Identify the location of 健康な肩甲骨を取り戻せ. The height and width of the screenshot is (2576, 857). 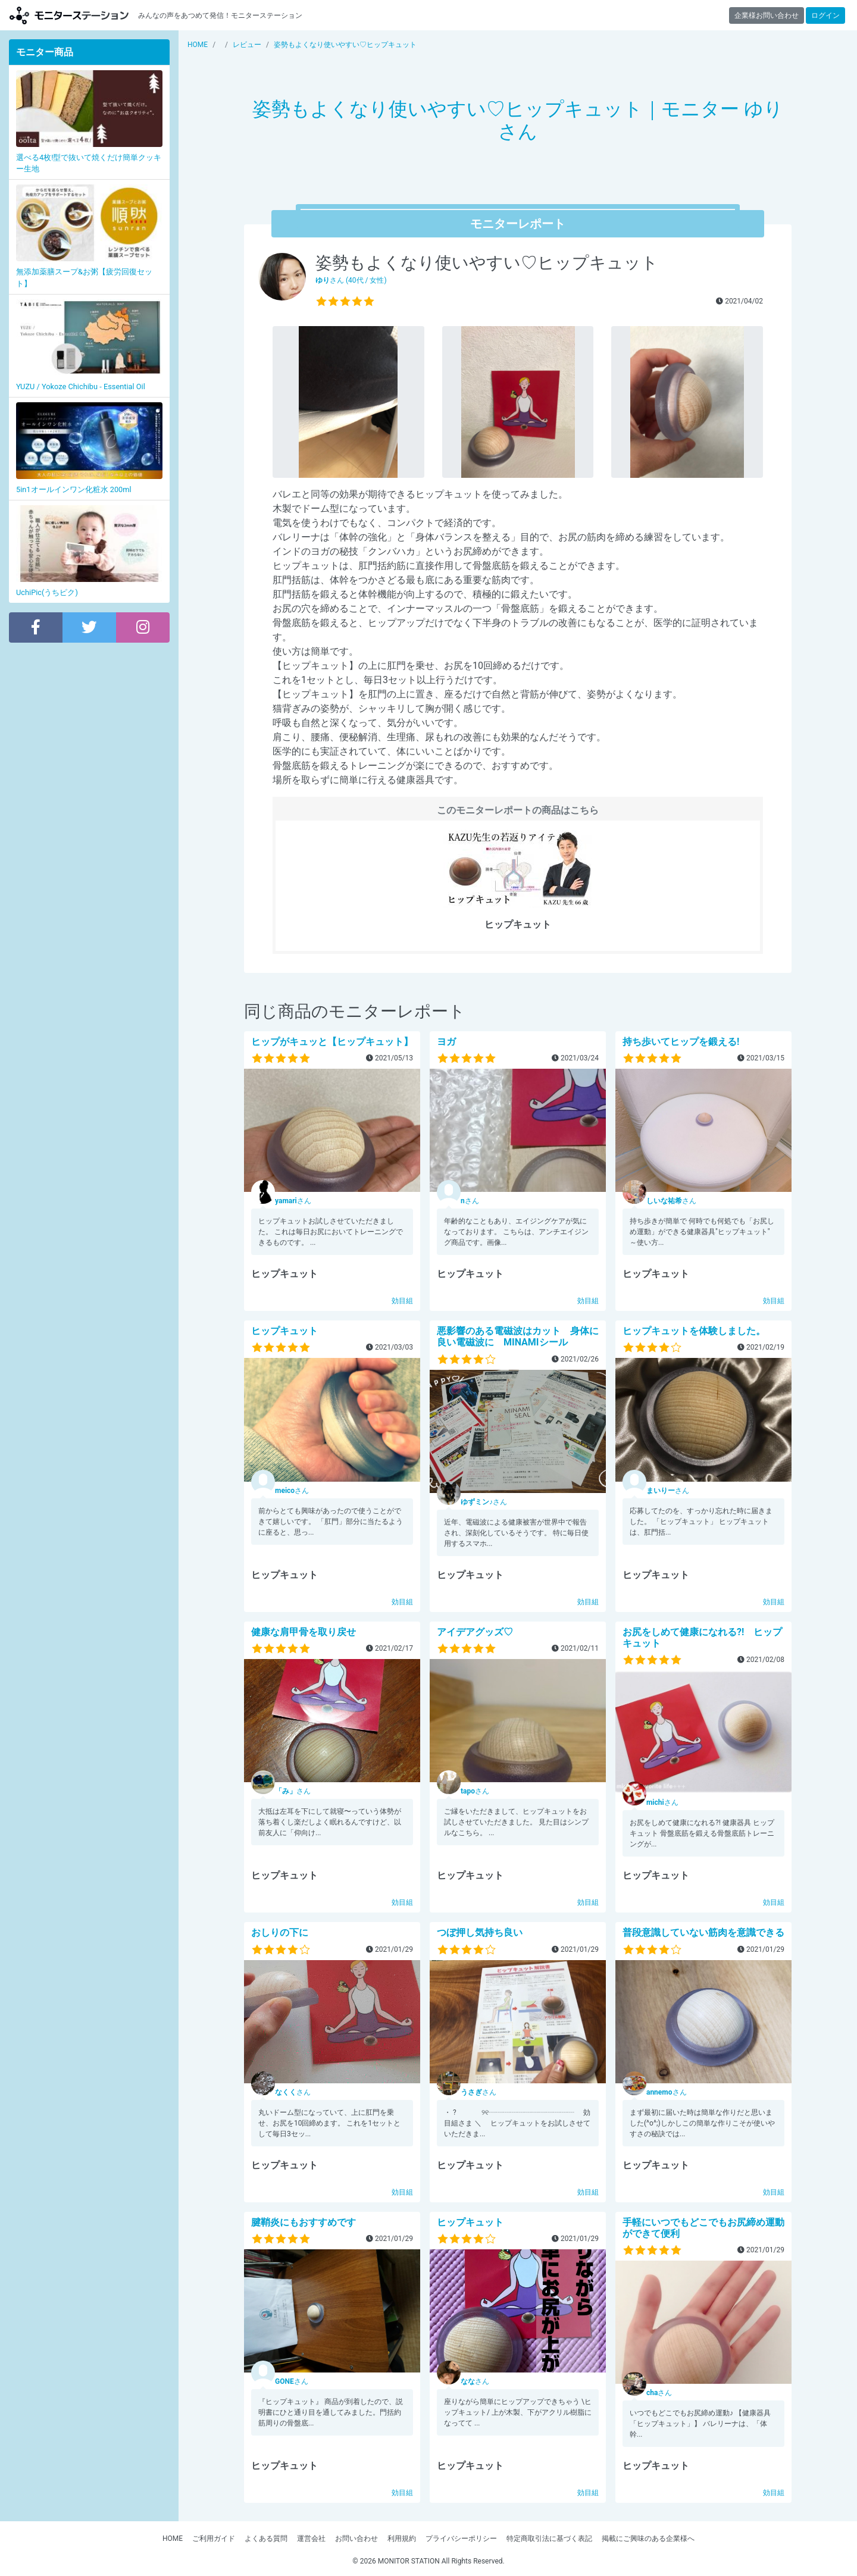
(303, 1632).